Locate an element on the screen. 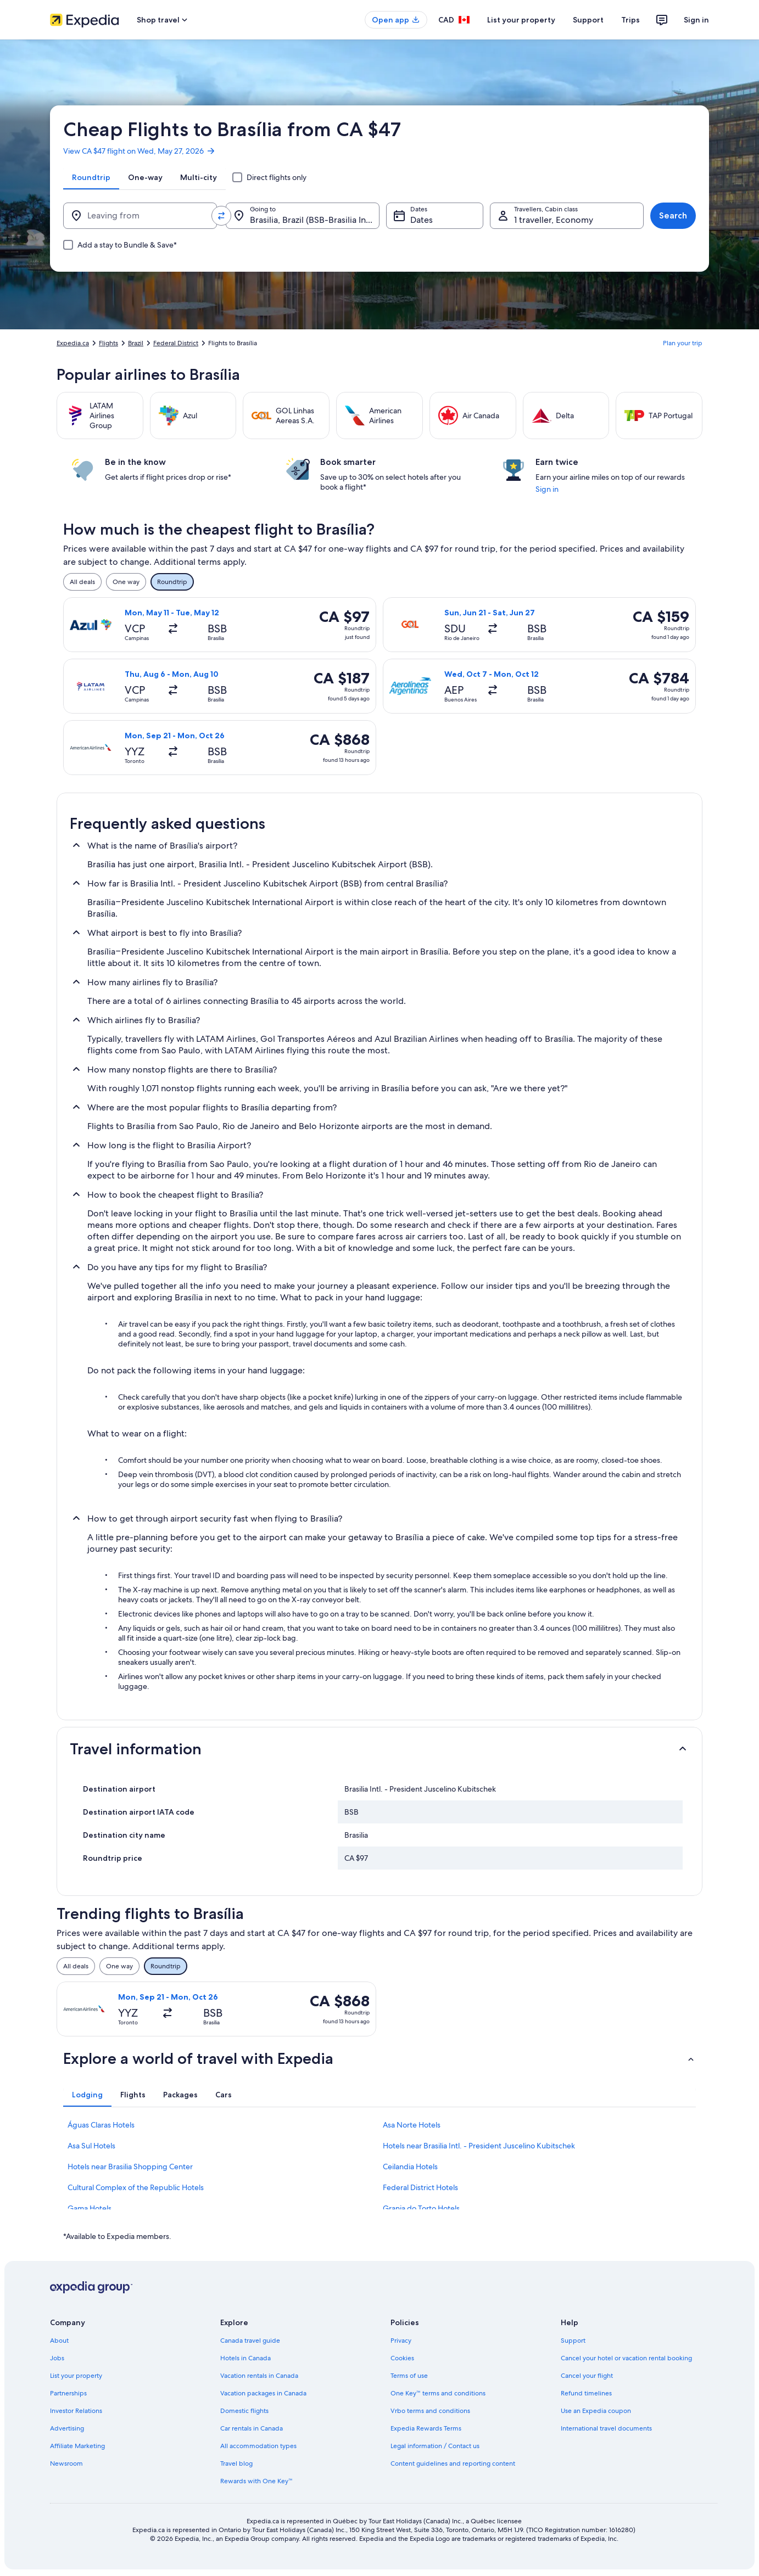 The height and width of the screenshot is (2576, 759). Support [link] is located at coordinates (573, 2340).